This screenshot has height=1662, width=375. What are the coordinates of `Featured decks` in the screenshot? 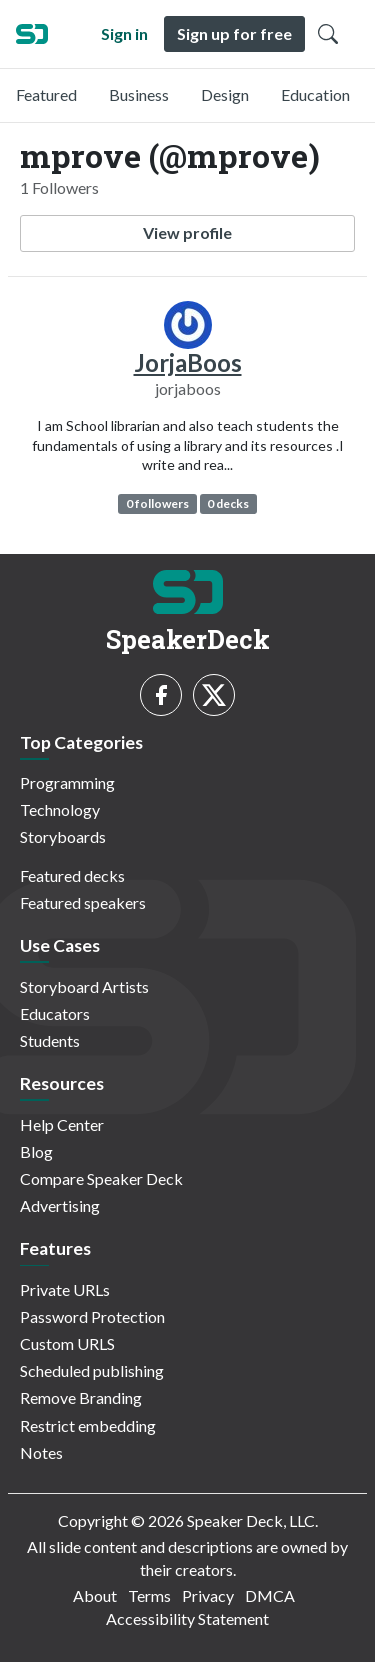 It's located at (72, 875).